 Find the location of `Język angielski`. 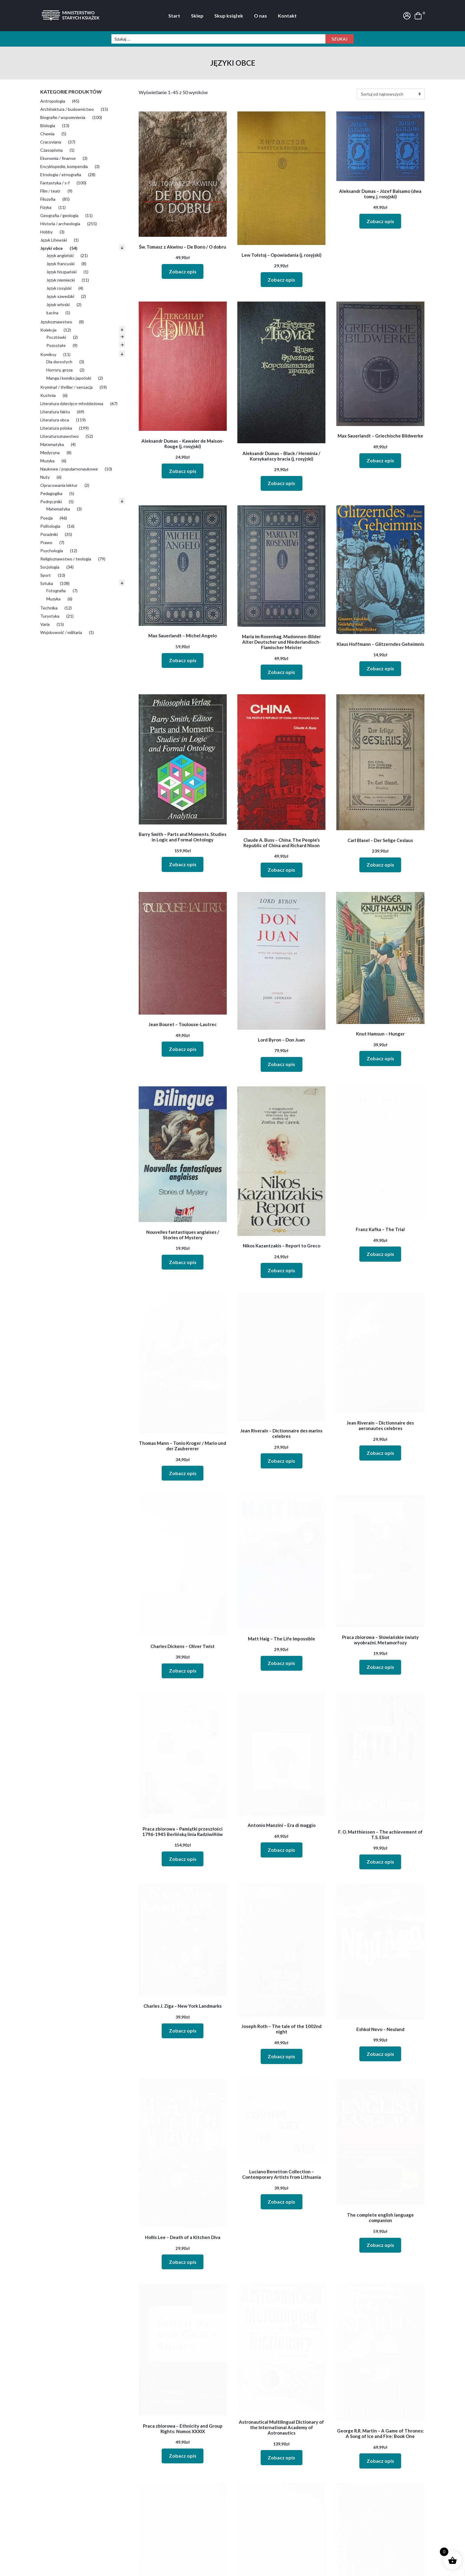

Język angielski is located at coordinates (60, 255).